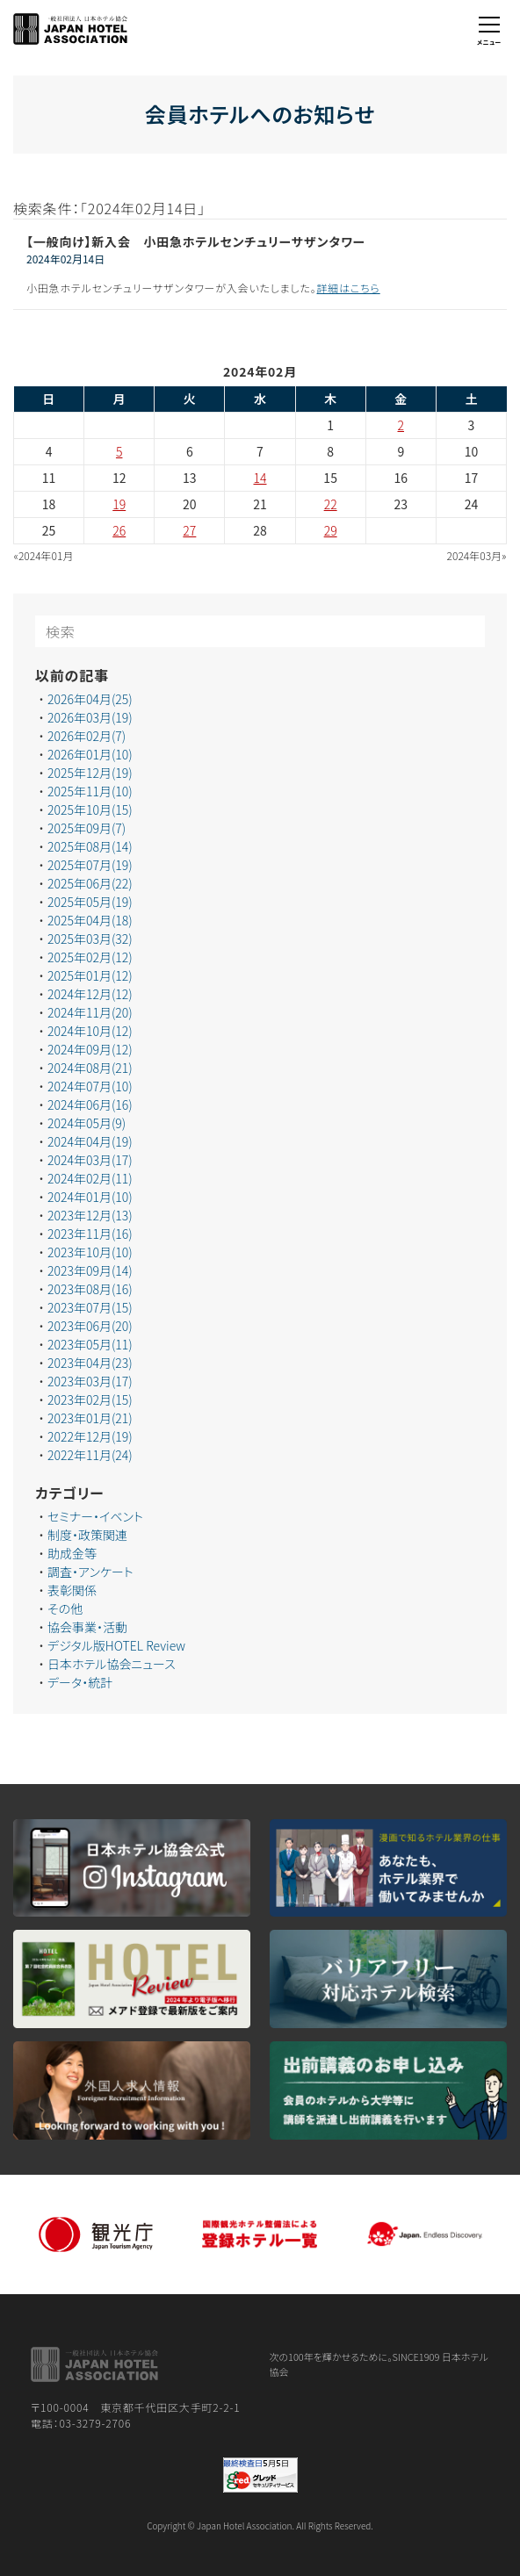 The width and height of the screenshot is (520, 2576). Describe the element at coordinates (90, 846) in the screenshot. I see `2025年08月(14)` at that location.